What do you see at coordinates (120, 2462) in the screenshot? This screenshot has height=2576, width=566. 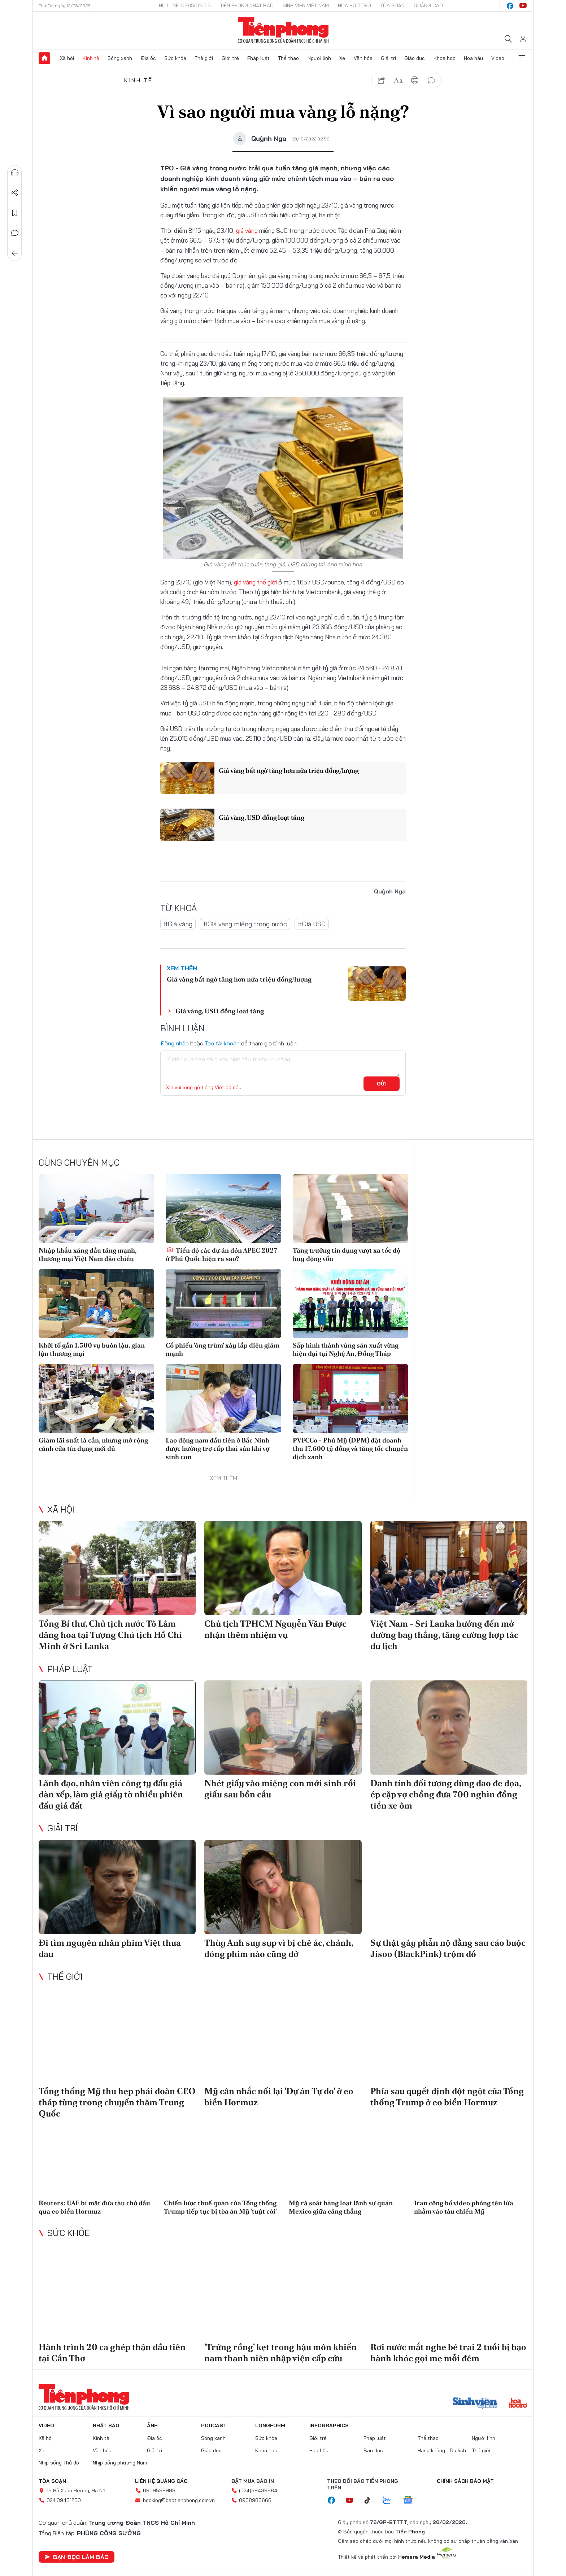 I see `Nhịp sống phương Nam` at bounding box center [120, 2462].